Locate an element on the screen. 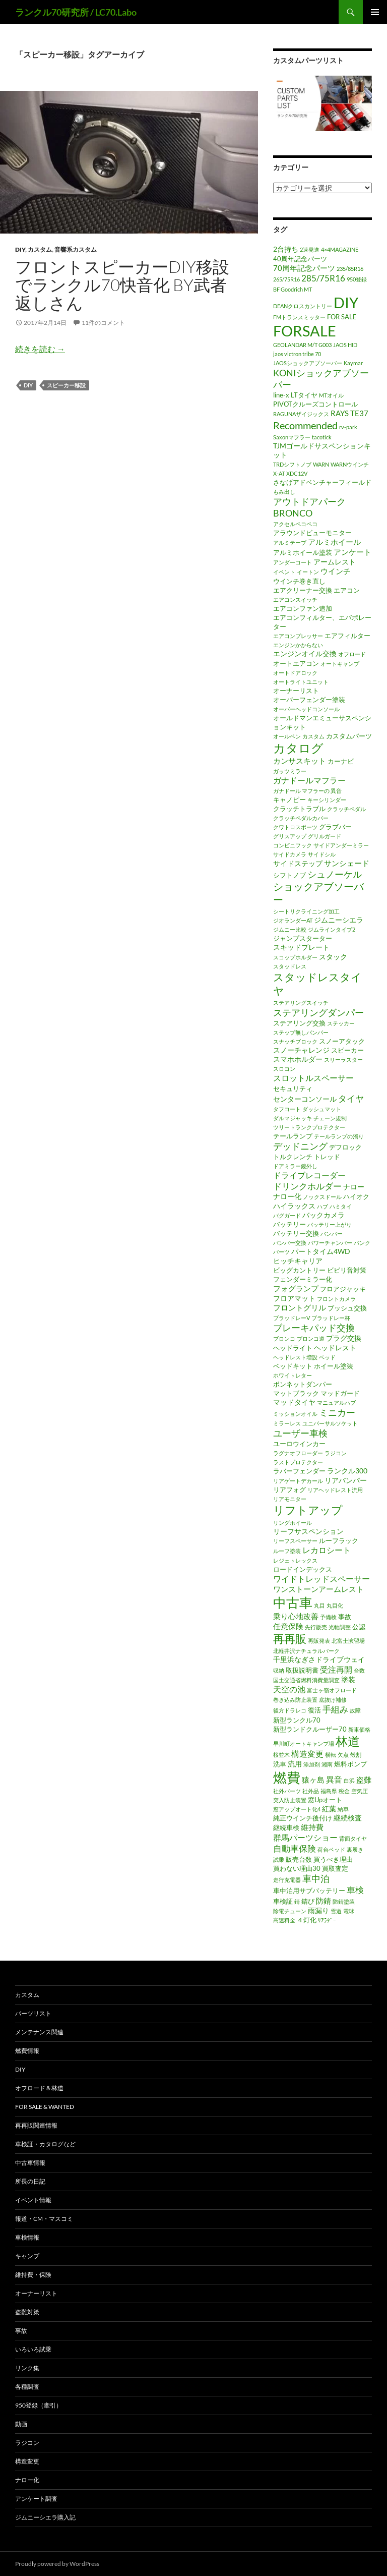  ガナドール マフラーの 異音 [ガナドール マフラーの 異音 (1個の項目)] is located at coordinates (307, 790).